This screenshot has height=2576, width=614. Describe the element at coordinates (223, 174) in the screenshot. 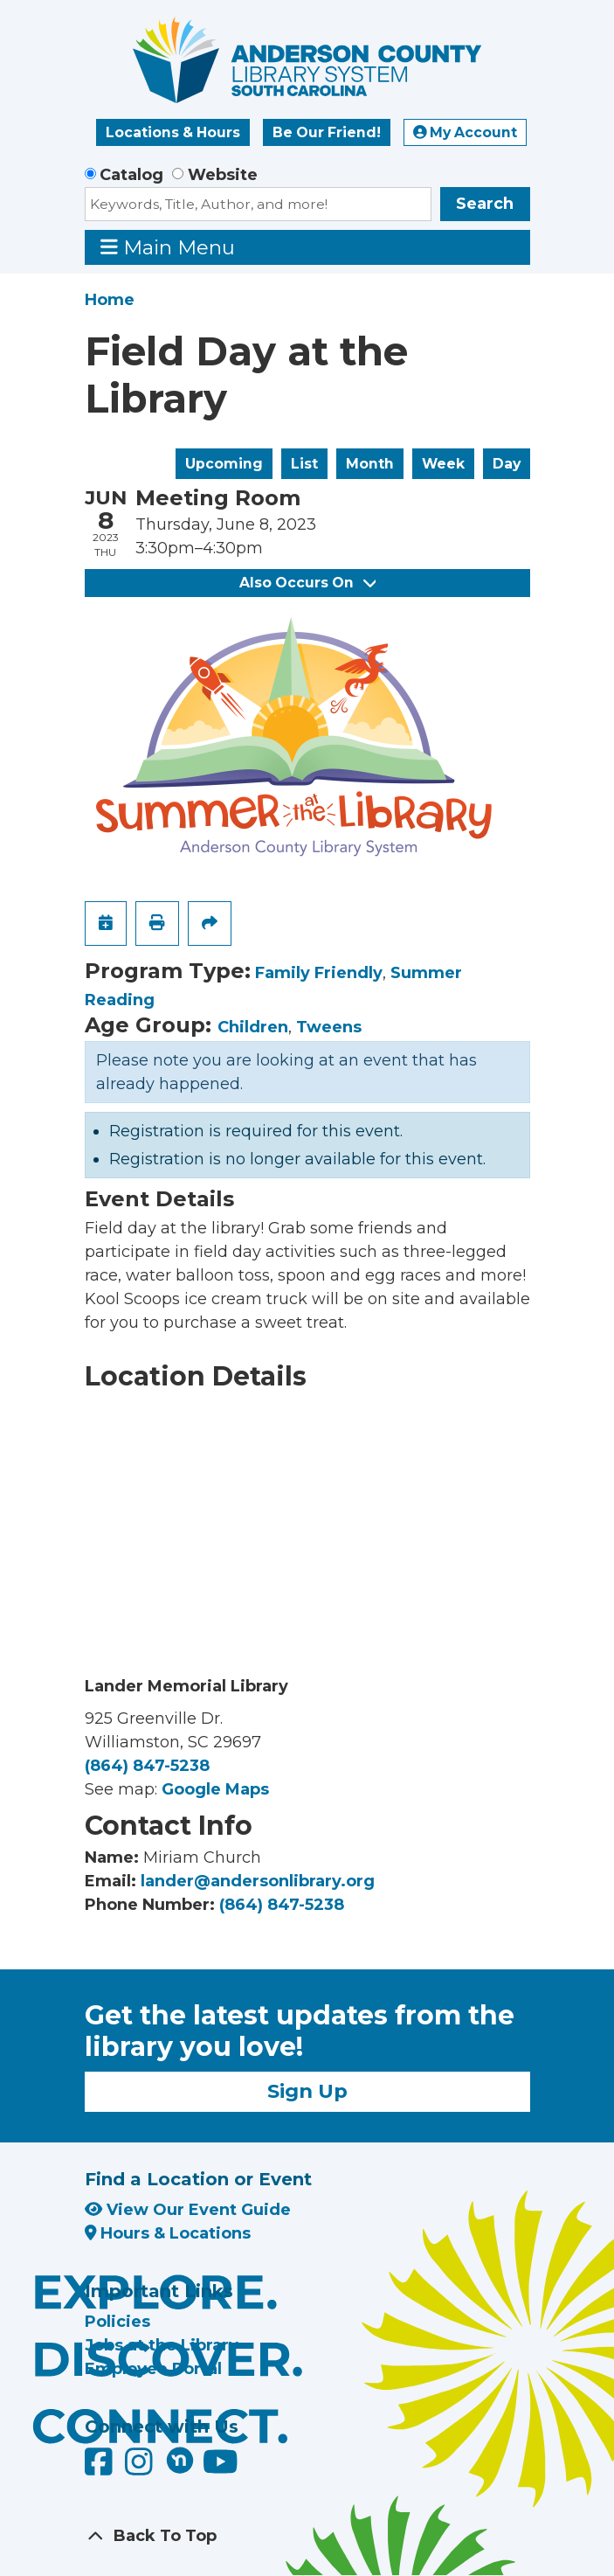

I see `Website` at that location.